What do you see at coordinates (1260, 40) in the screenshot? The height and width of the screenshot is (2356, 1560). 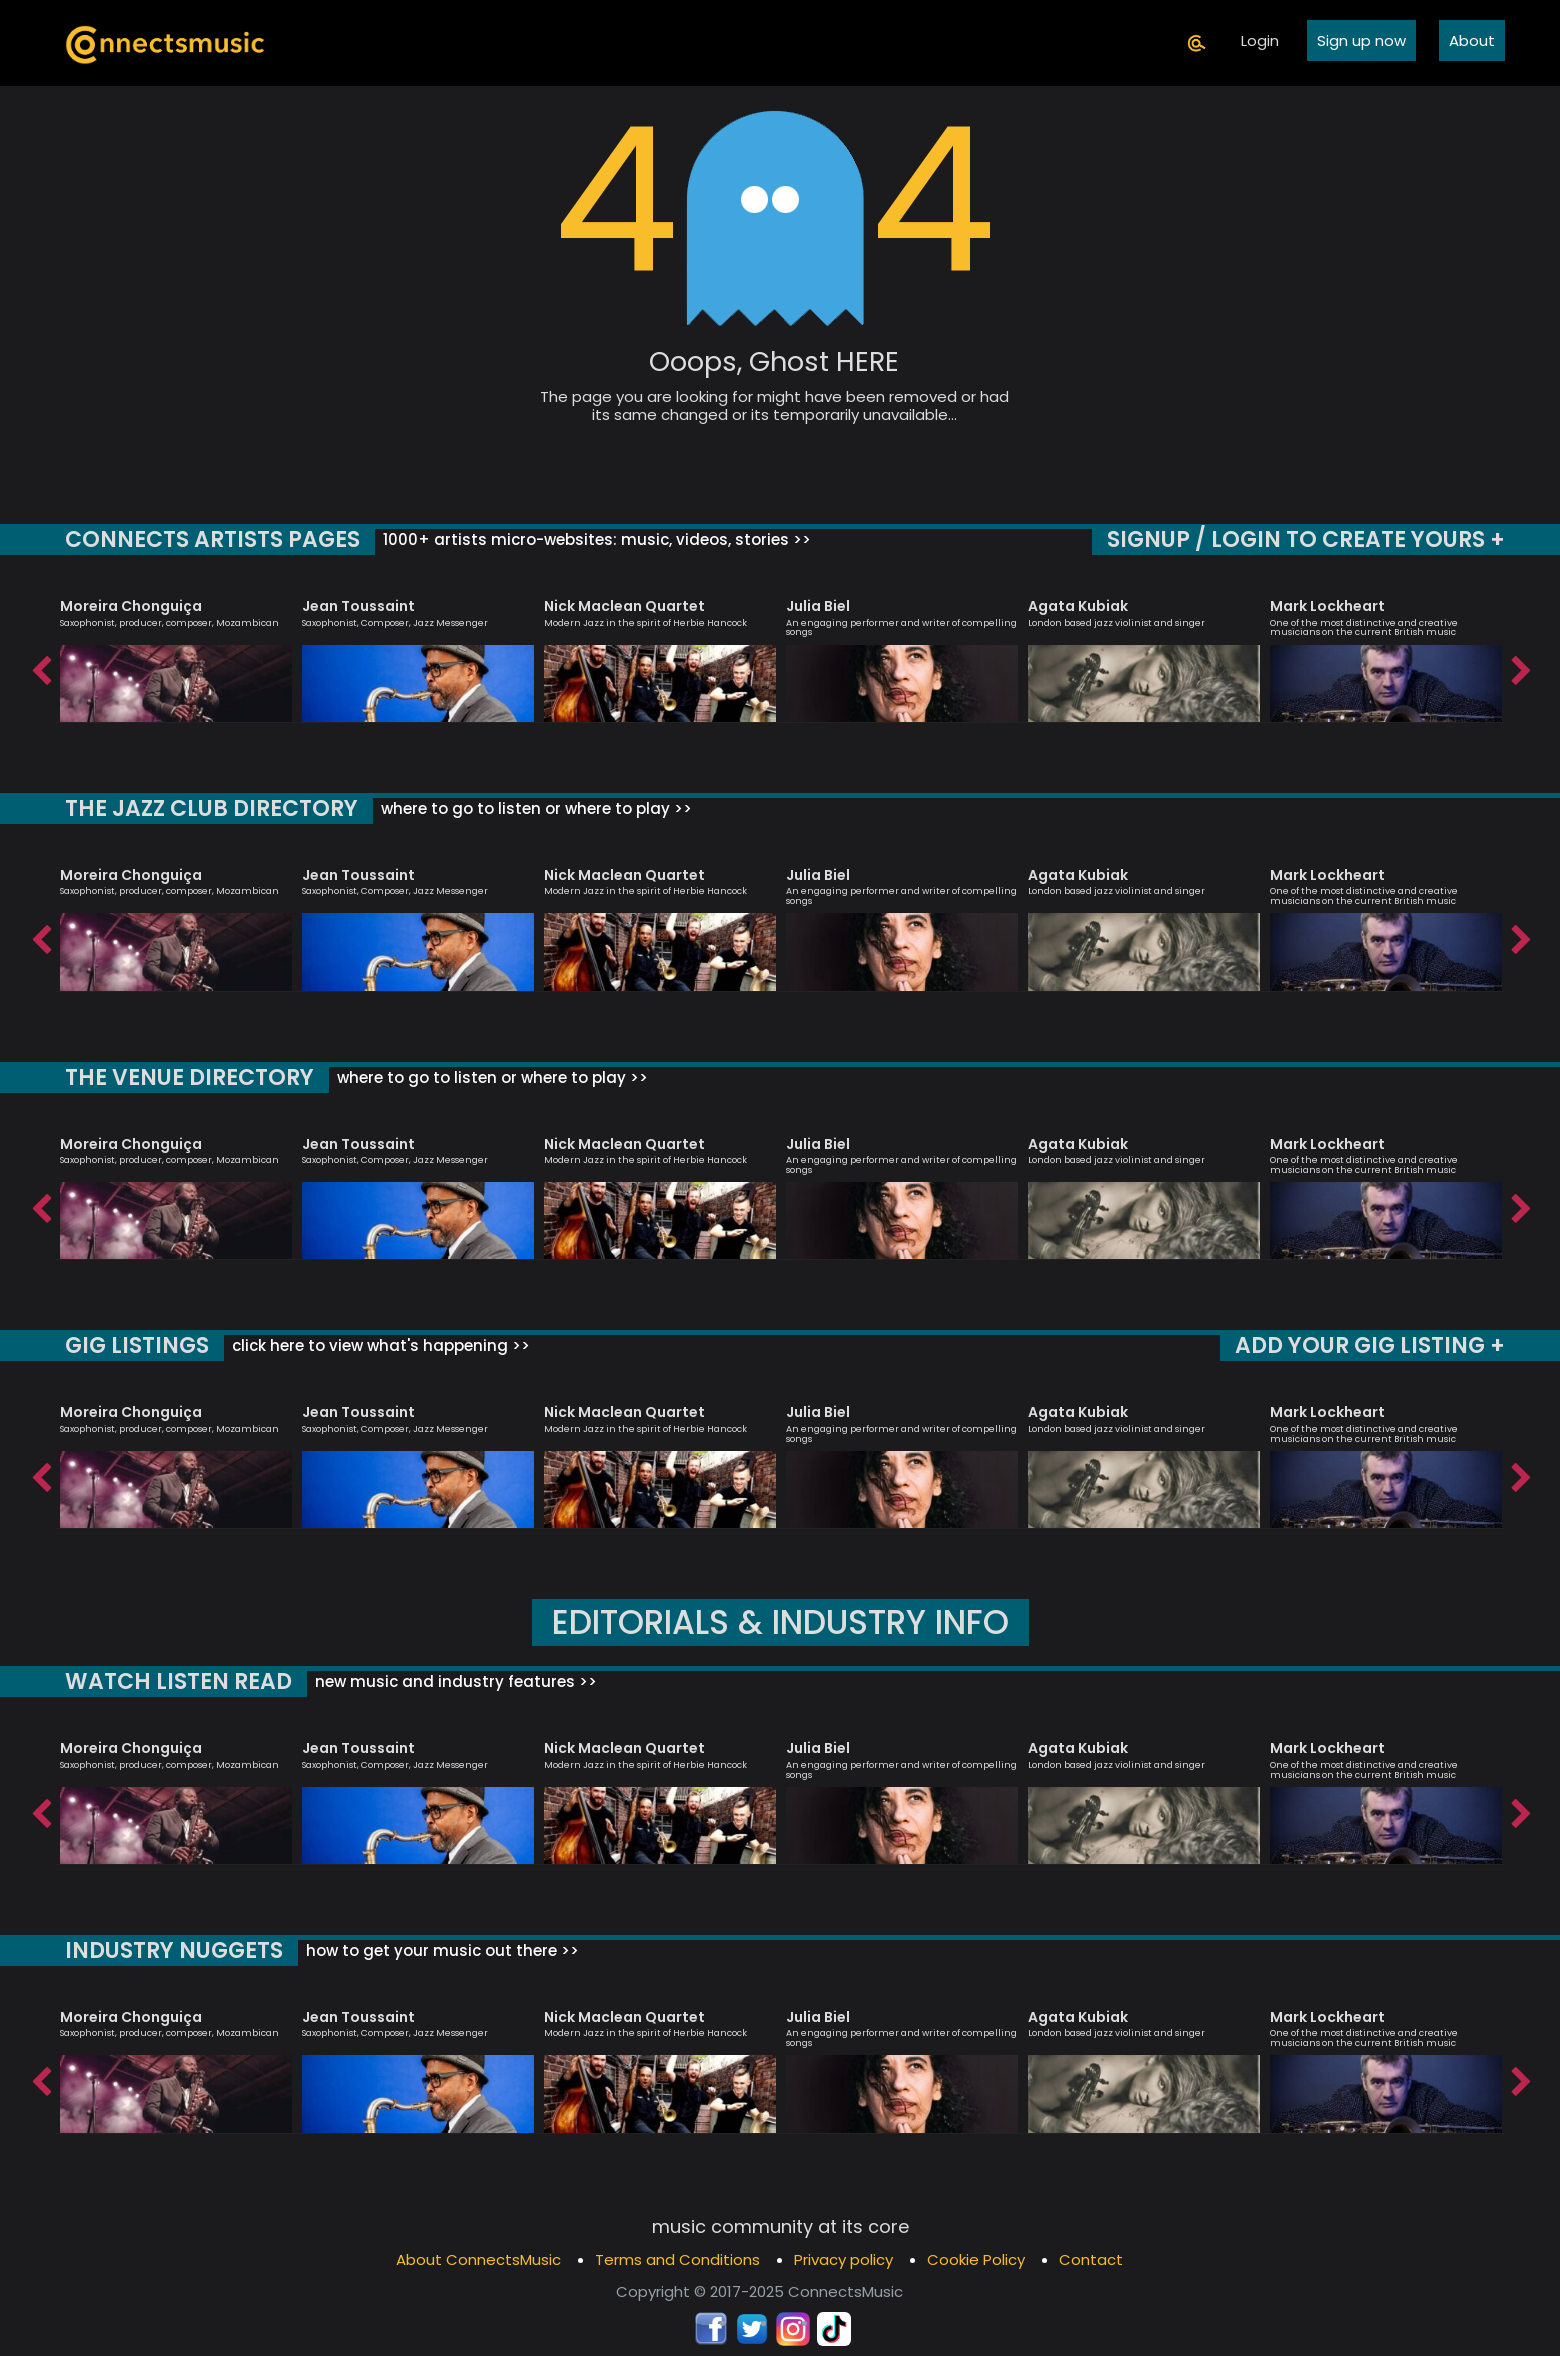 I see `Login` at bounding box center [1260, 40].